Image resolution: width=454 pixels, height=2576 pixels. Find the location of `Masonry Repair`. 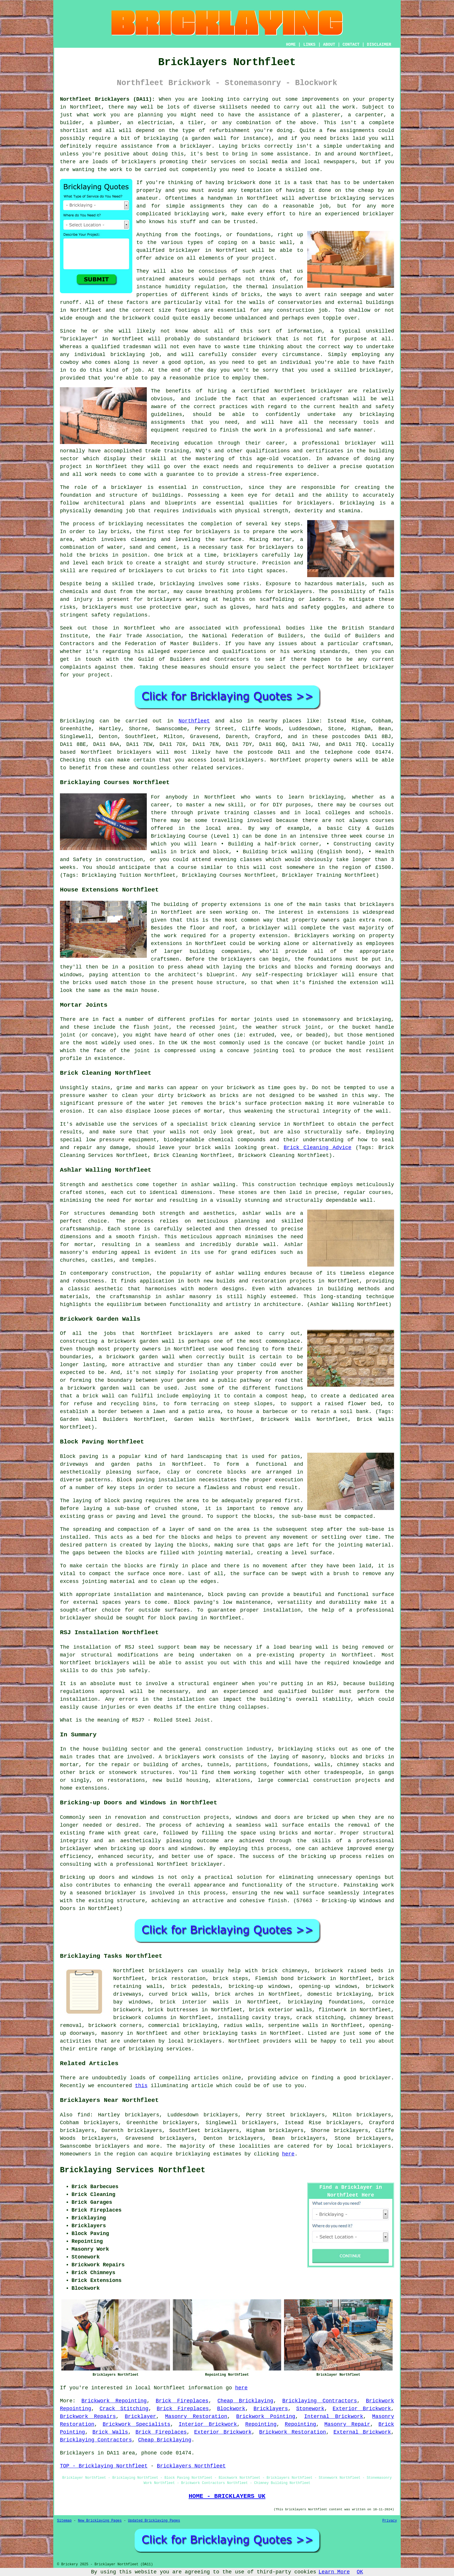

Masonry Repair is located at coordinates (347, 2424).